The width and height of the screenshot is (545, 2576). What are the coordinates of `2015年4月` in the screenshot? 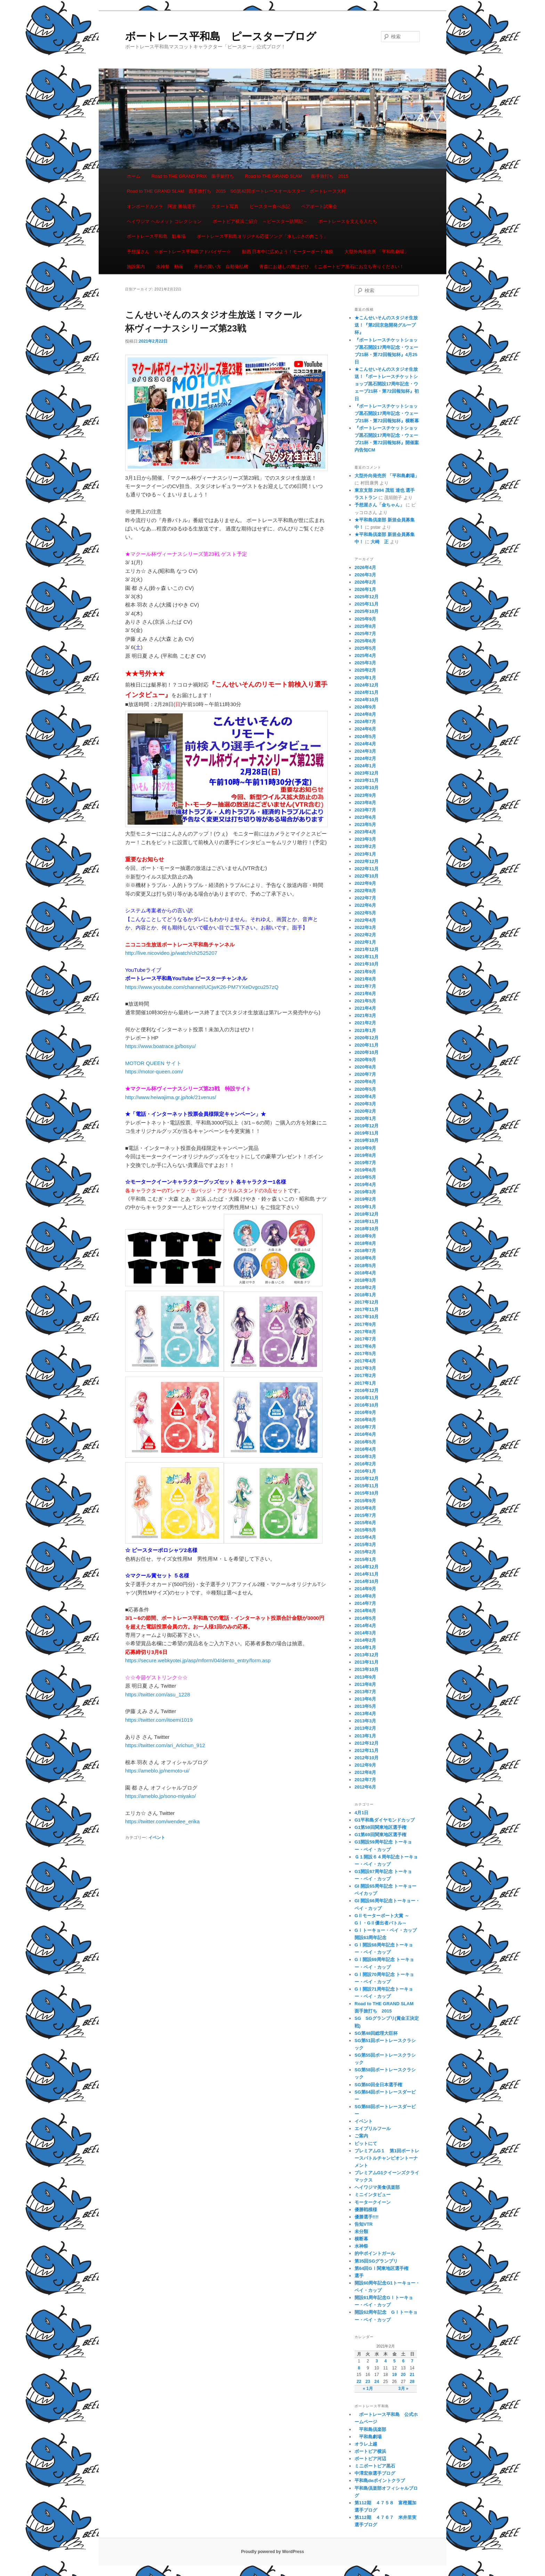 It's located at (365, 1537).